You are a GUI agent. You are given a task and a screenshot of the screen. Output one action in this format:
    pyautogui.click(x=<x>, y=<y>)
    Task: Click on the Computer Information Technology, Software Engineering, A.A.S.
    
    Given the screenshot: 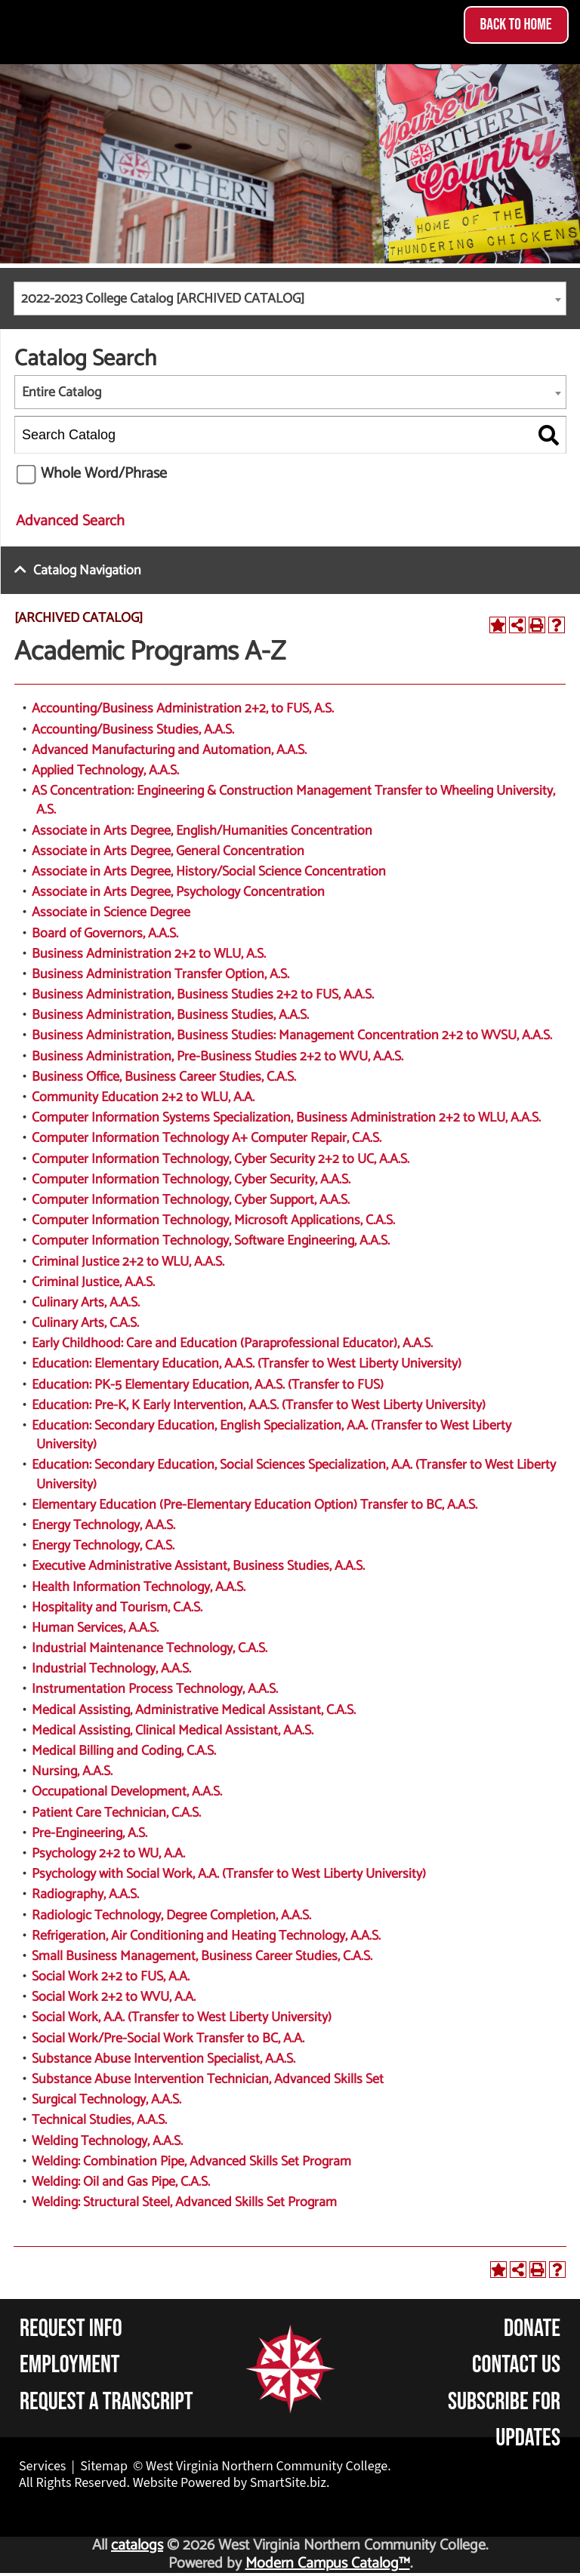 What is the action you would take?
    pyautogui.click(x=211, y=1241)
    